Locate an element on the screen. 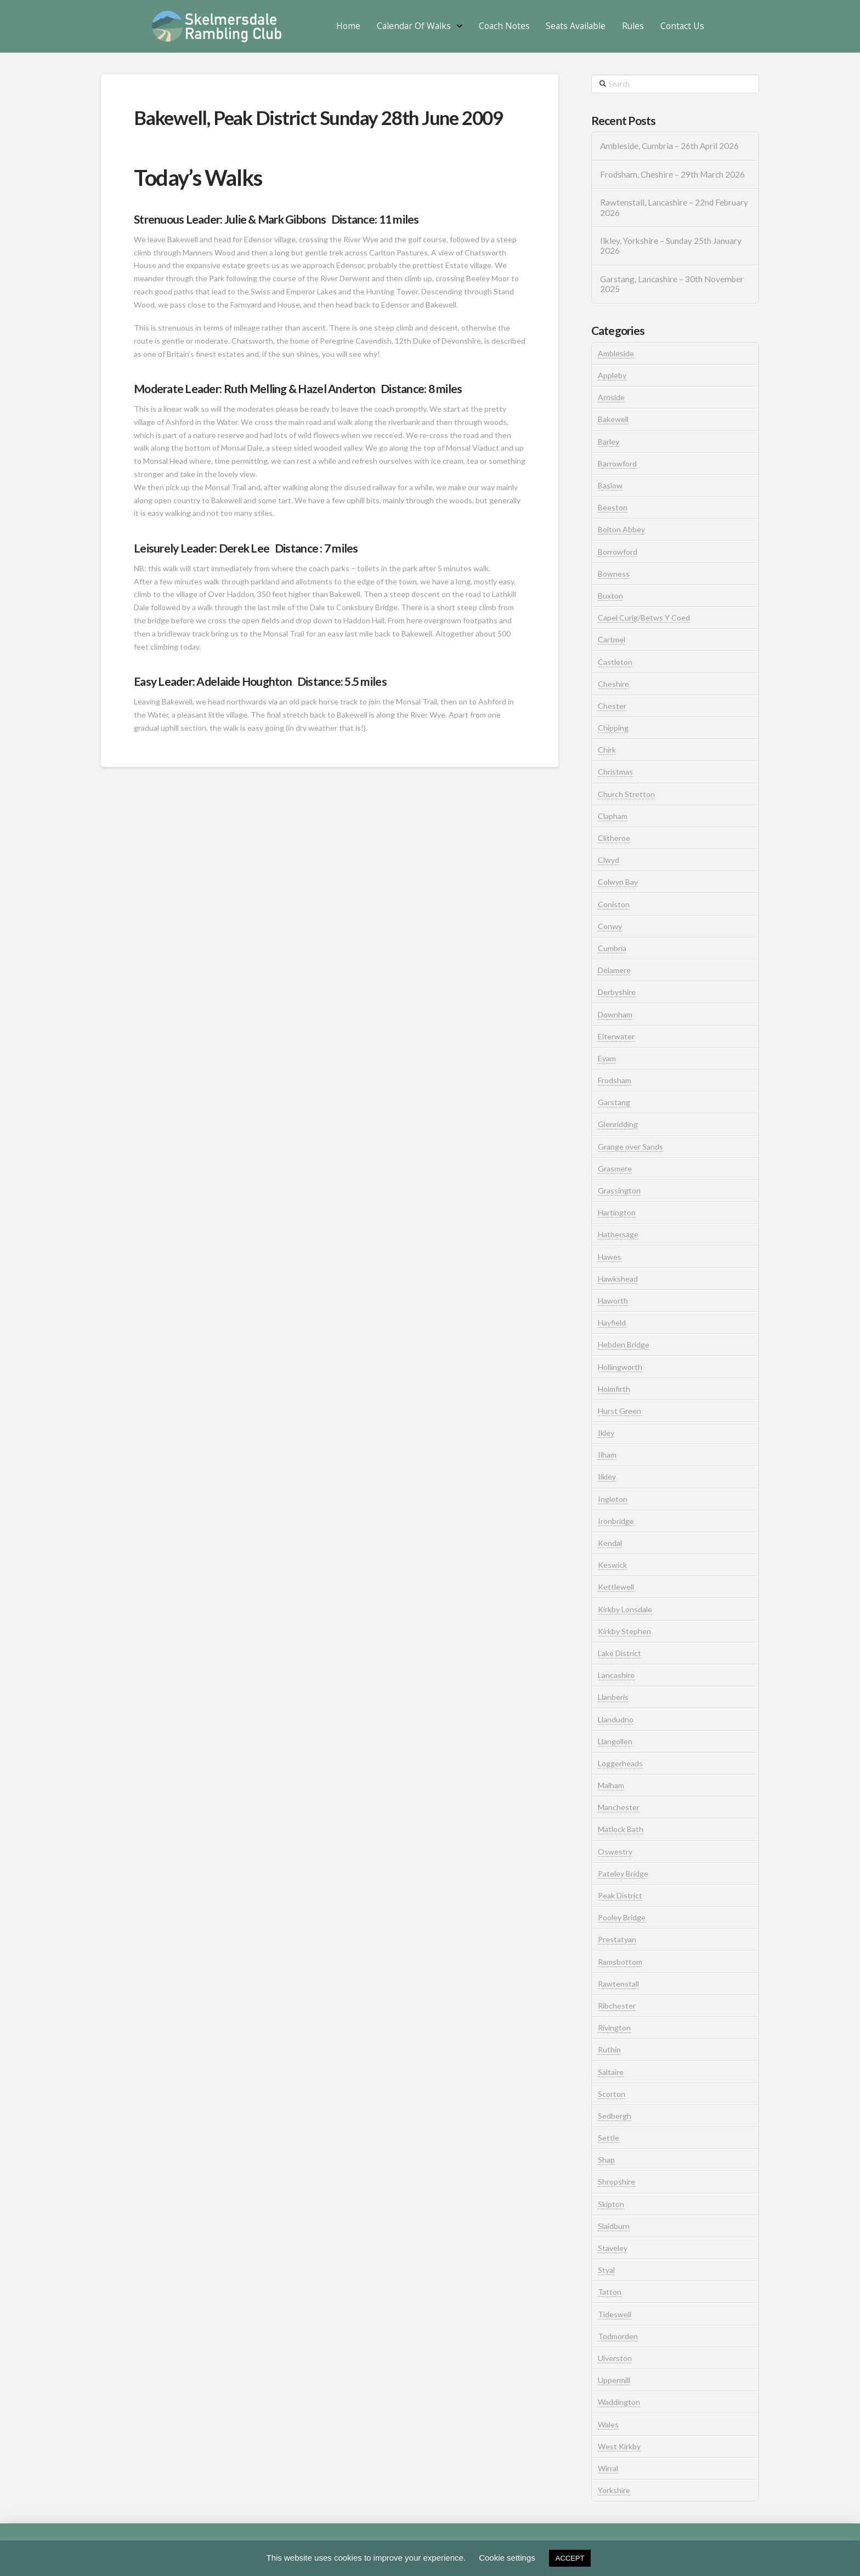 The height and width of the screenshot is (2576, 860). Church Stretton is located at coordinates (626, 794).